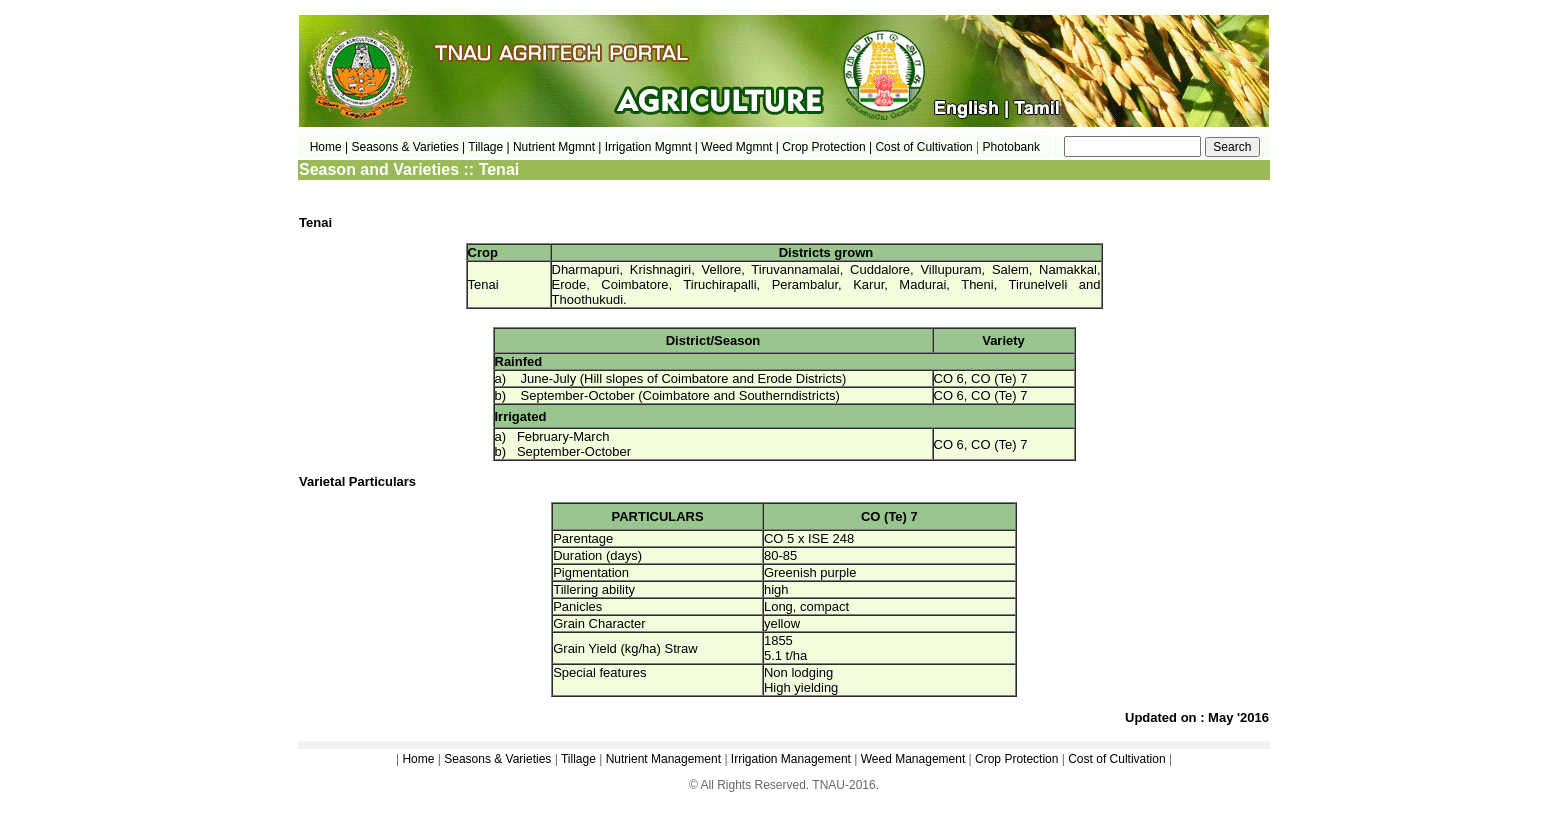  What do you see at coordinates (497, 759) in the screenshot?
I see `Seasons & Varieties` at bounding box center [497, 759].